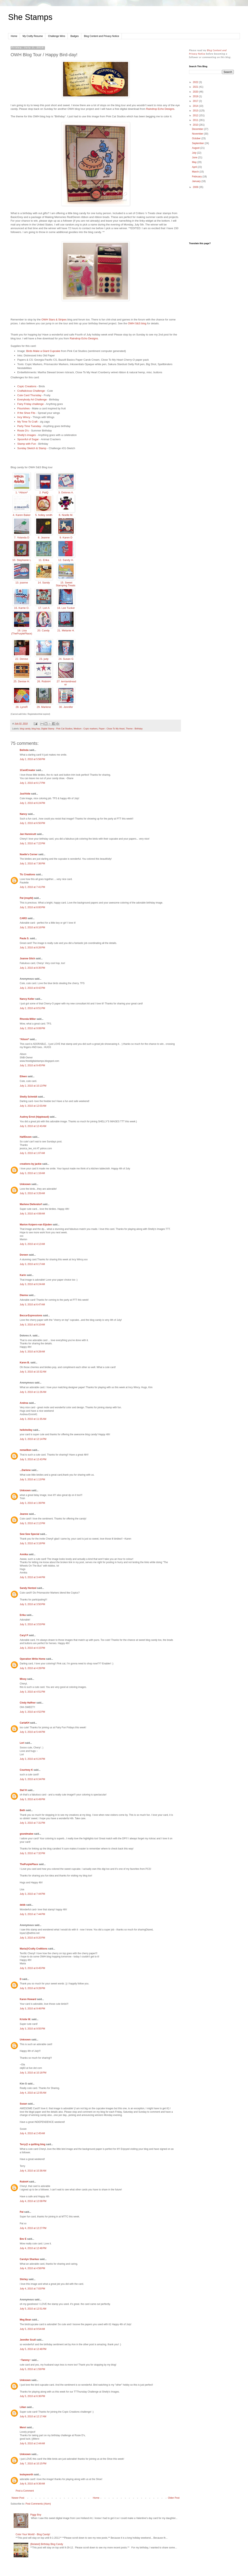 The image size is (248, 2576). What do you see at coordinates (32, 1604) in the screenshot?
I see `July 3, 2010 at 3:50 PM` at bounding box center [32, 1604].